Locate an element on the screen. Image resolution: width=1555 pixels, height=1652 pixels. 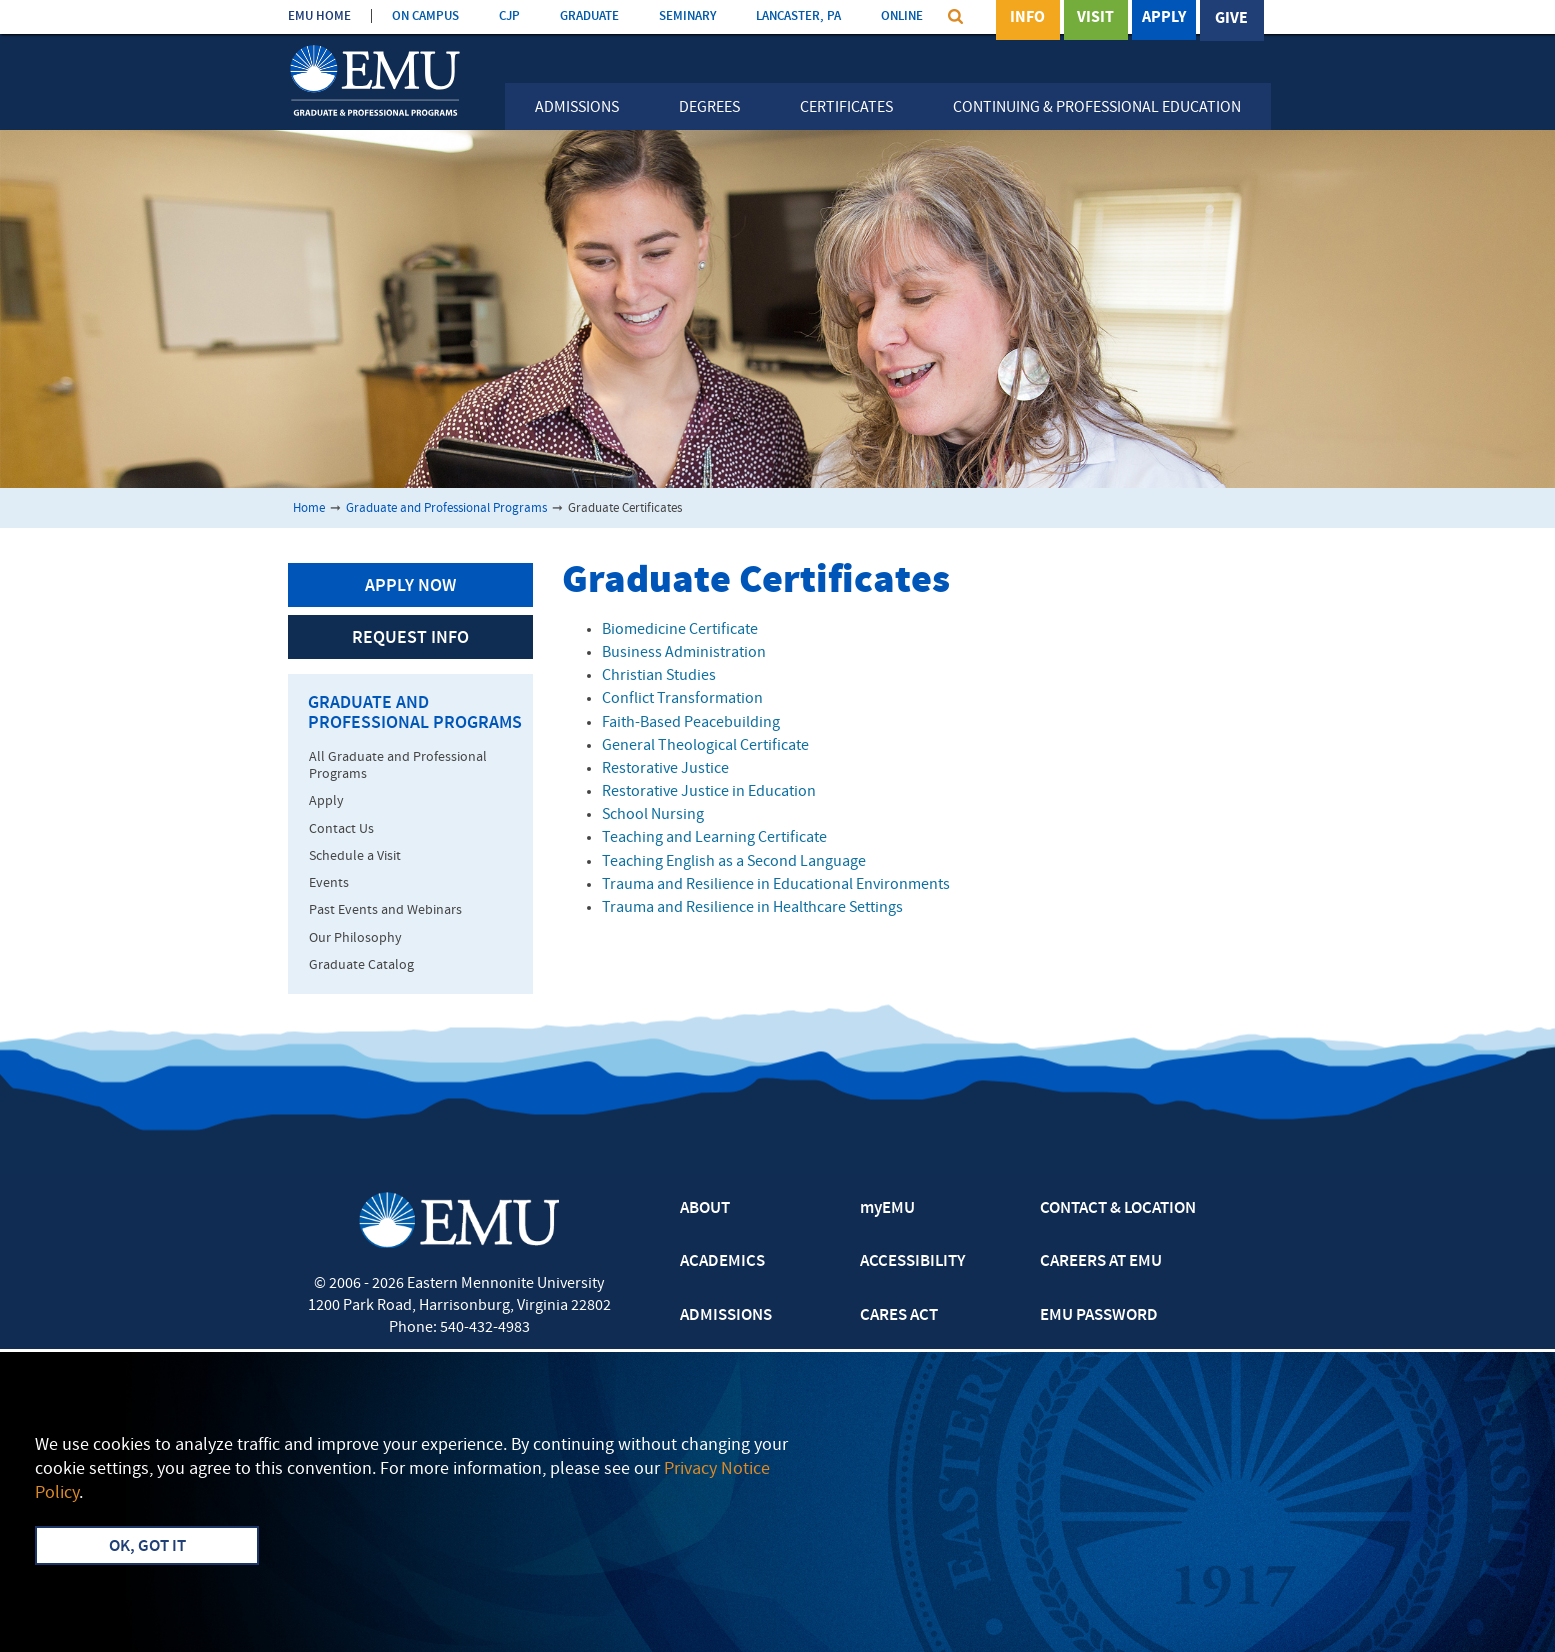
Biomedicine Certificate is located at coordinates (680, 630).